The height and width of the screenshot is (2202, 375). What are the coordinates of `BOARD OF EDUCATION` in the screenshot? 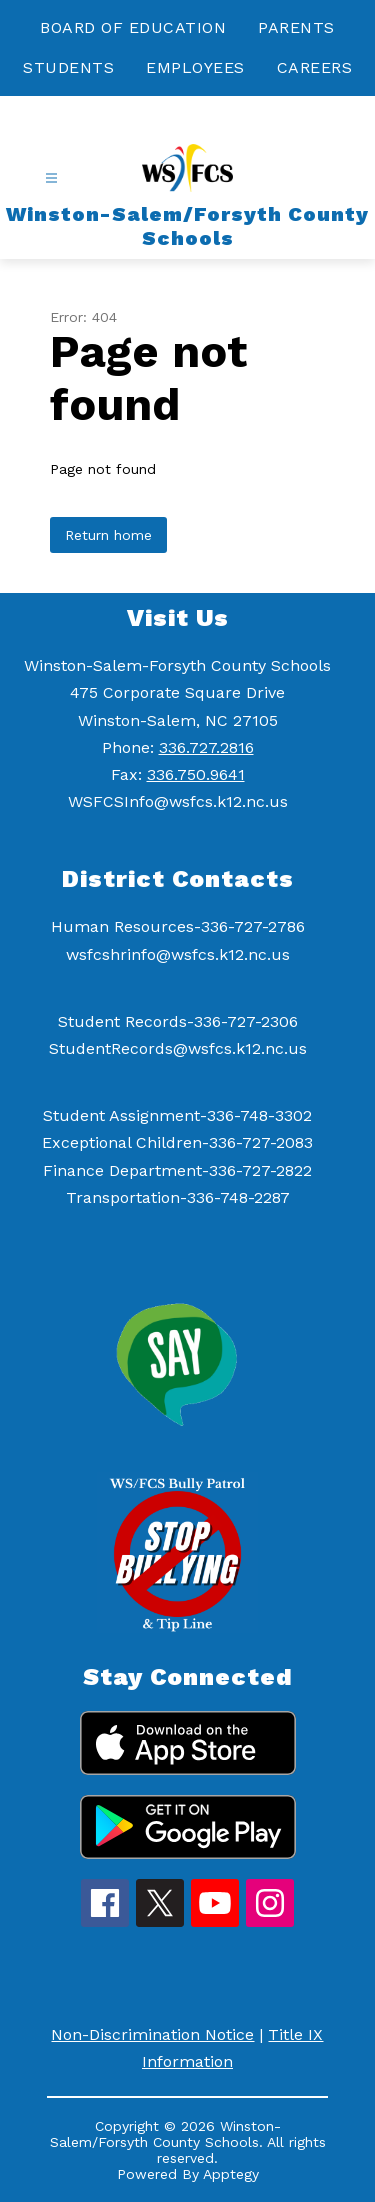 It's located at (133, 27).